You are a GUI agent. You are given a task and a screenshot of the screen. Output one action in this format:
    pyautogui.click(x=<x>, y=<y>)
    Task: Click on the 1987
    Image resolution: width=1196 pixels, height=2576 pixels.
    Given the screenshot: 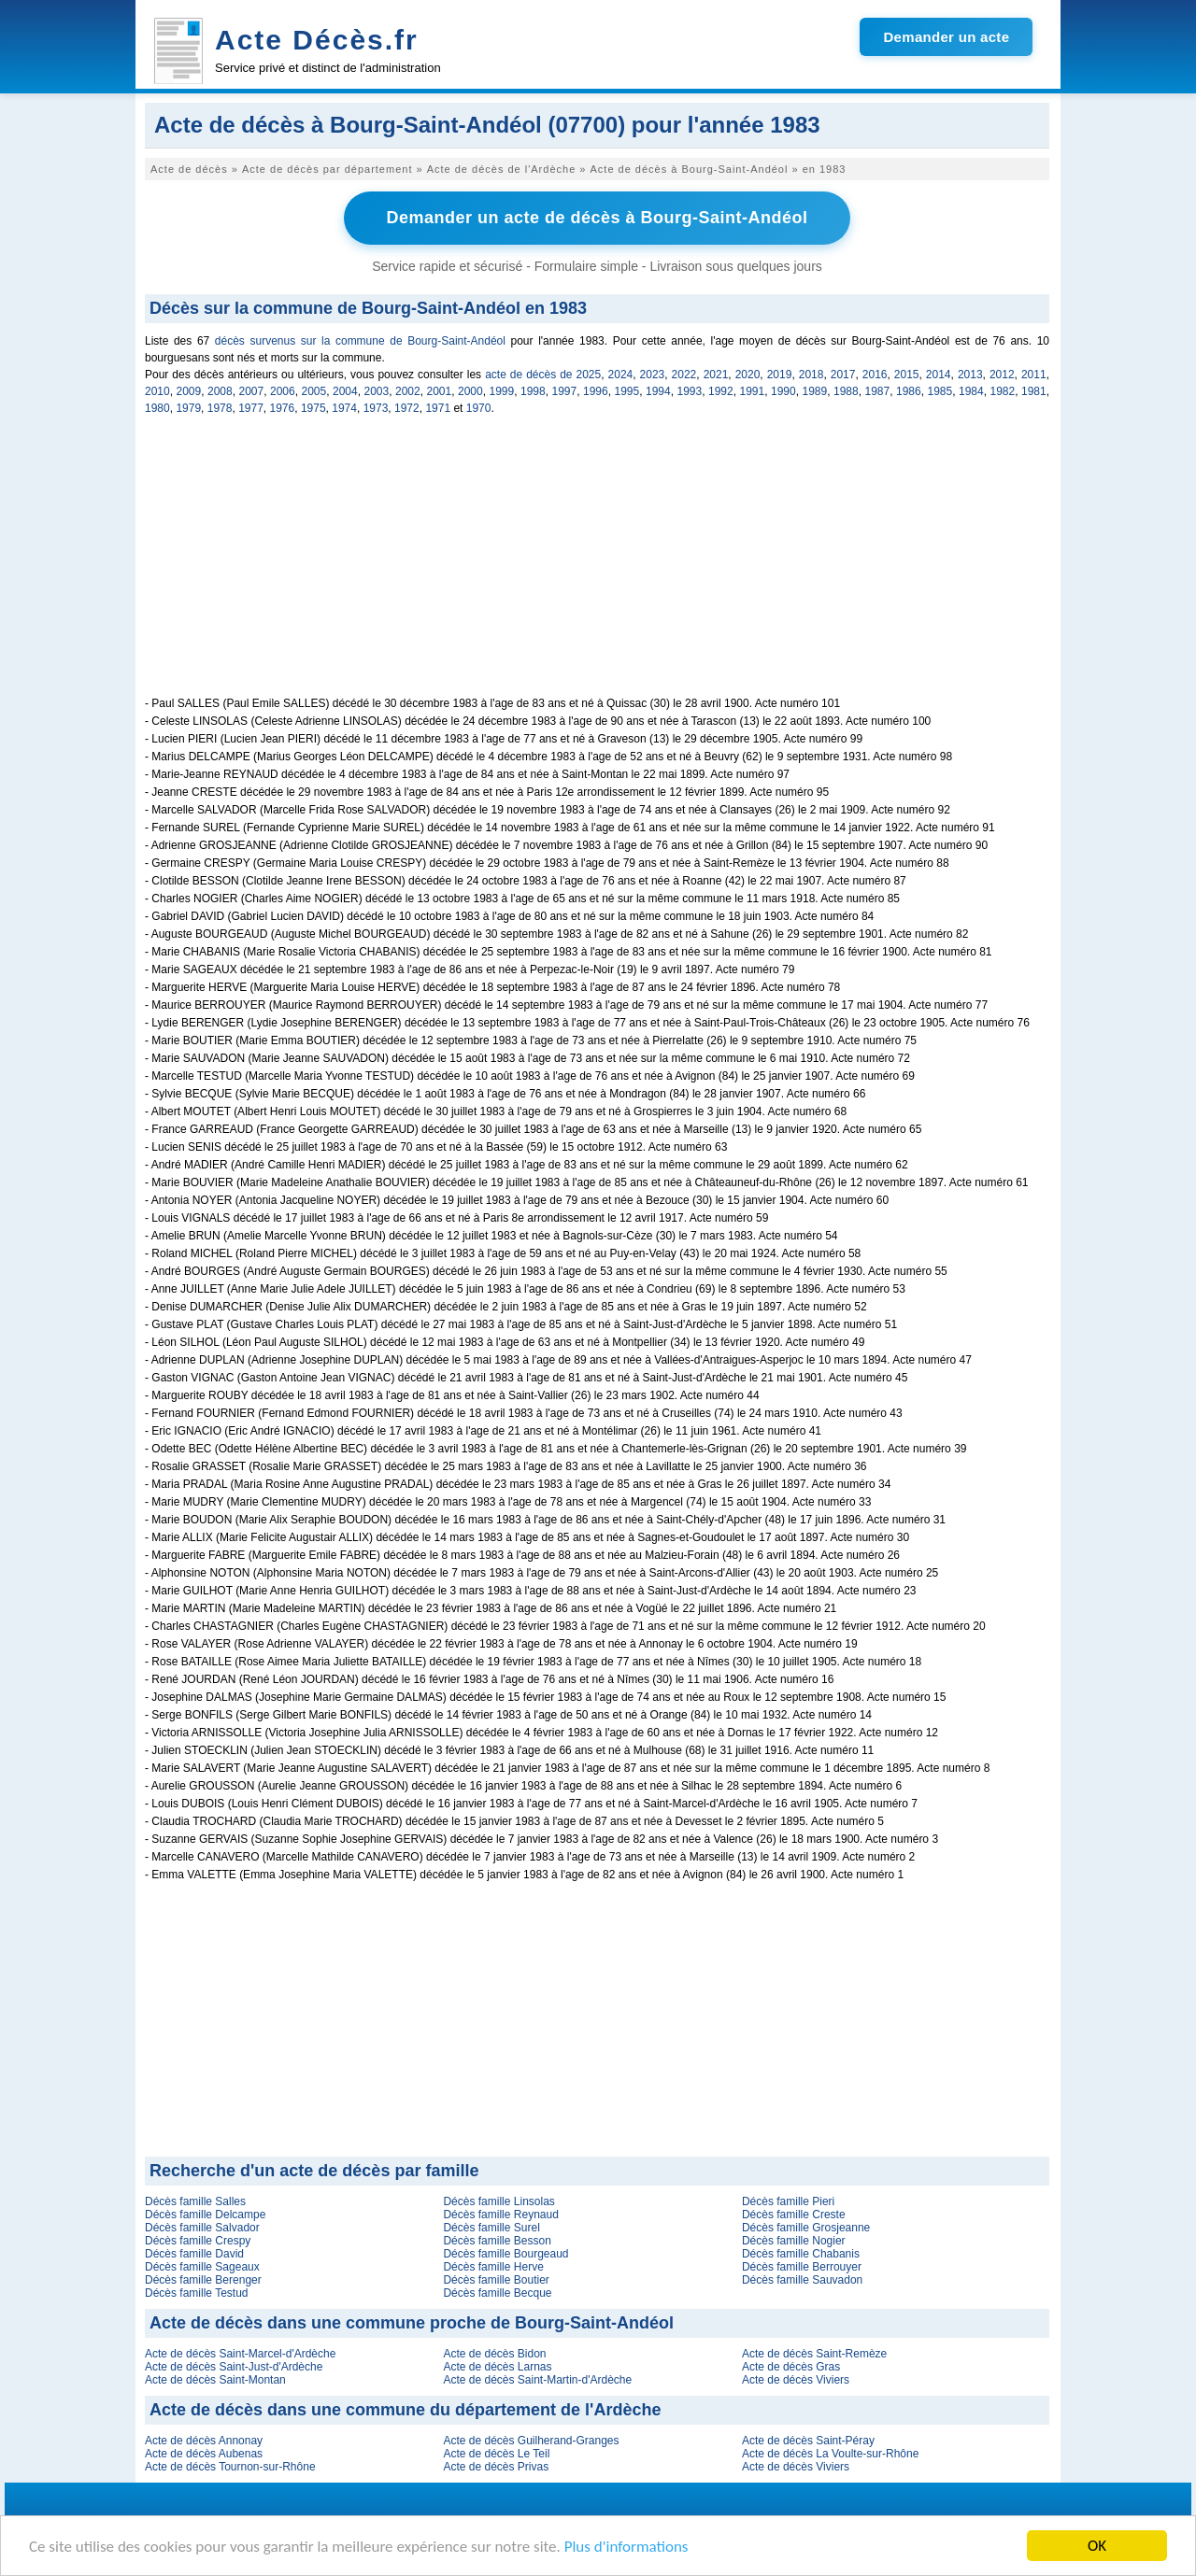 What is the action you would take?
    pyautogui.click(x=877, y=391)
    